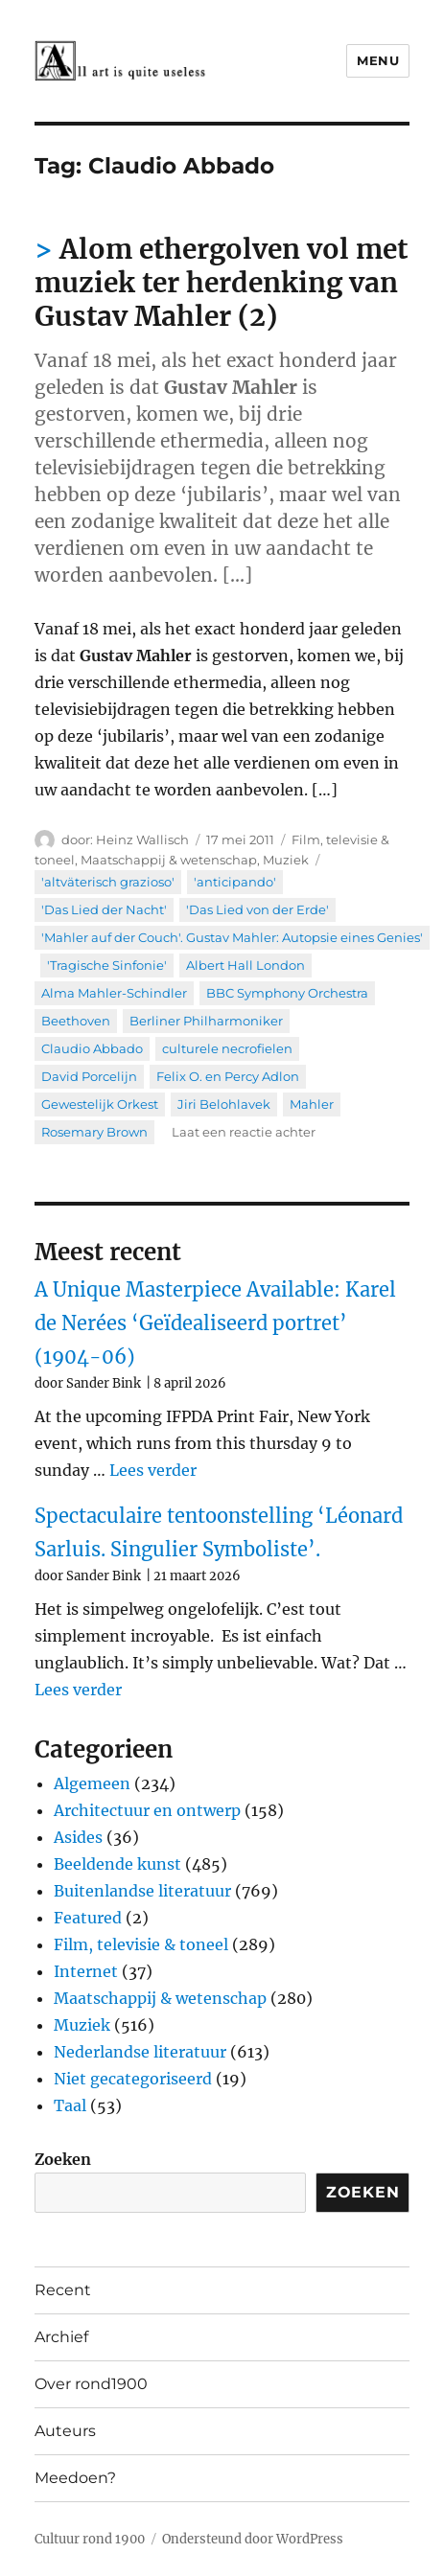 The height and width of the screenshot is (2576, 444). I want to click on Recent, so click(63, 2290).